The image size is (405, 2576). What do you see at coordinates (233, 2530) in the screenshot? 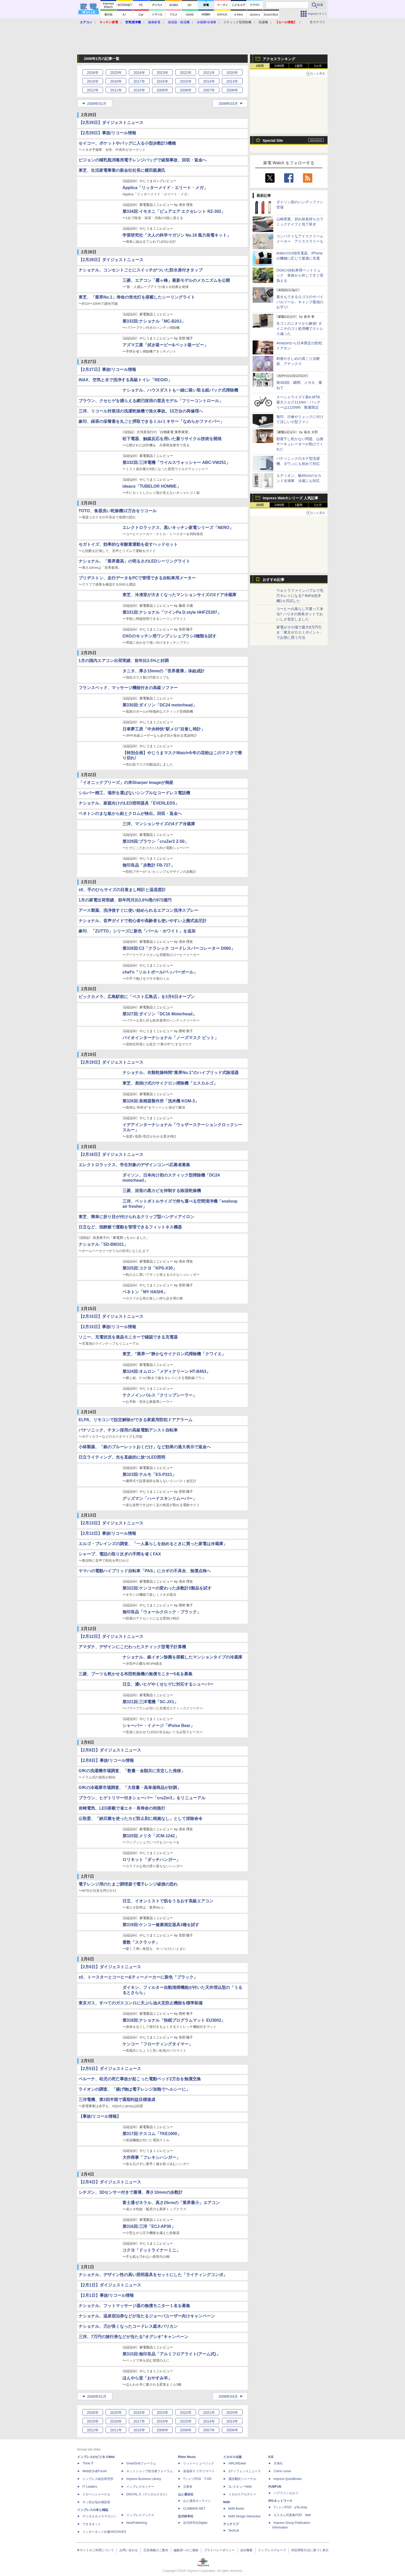
I see `TechLib` at bounding box center [233, 2530].